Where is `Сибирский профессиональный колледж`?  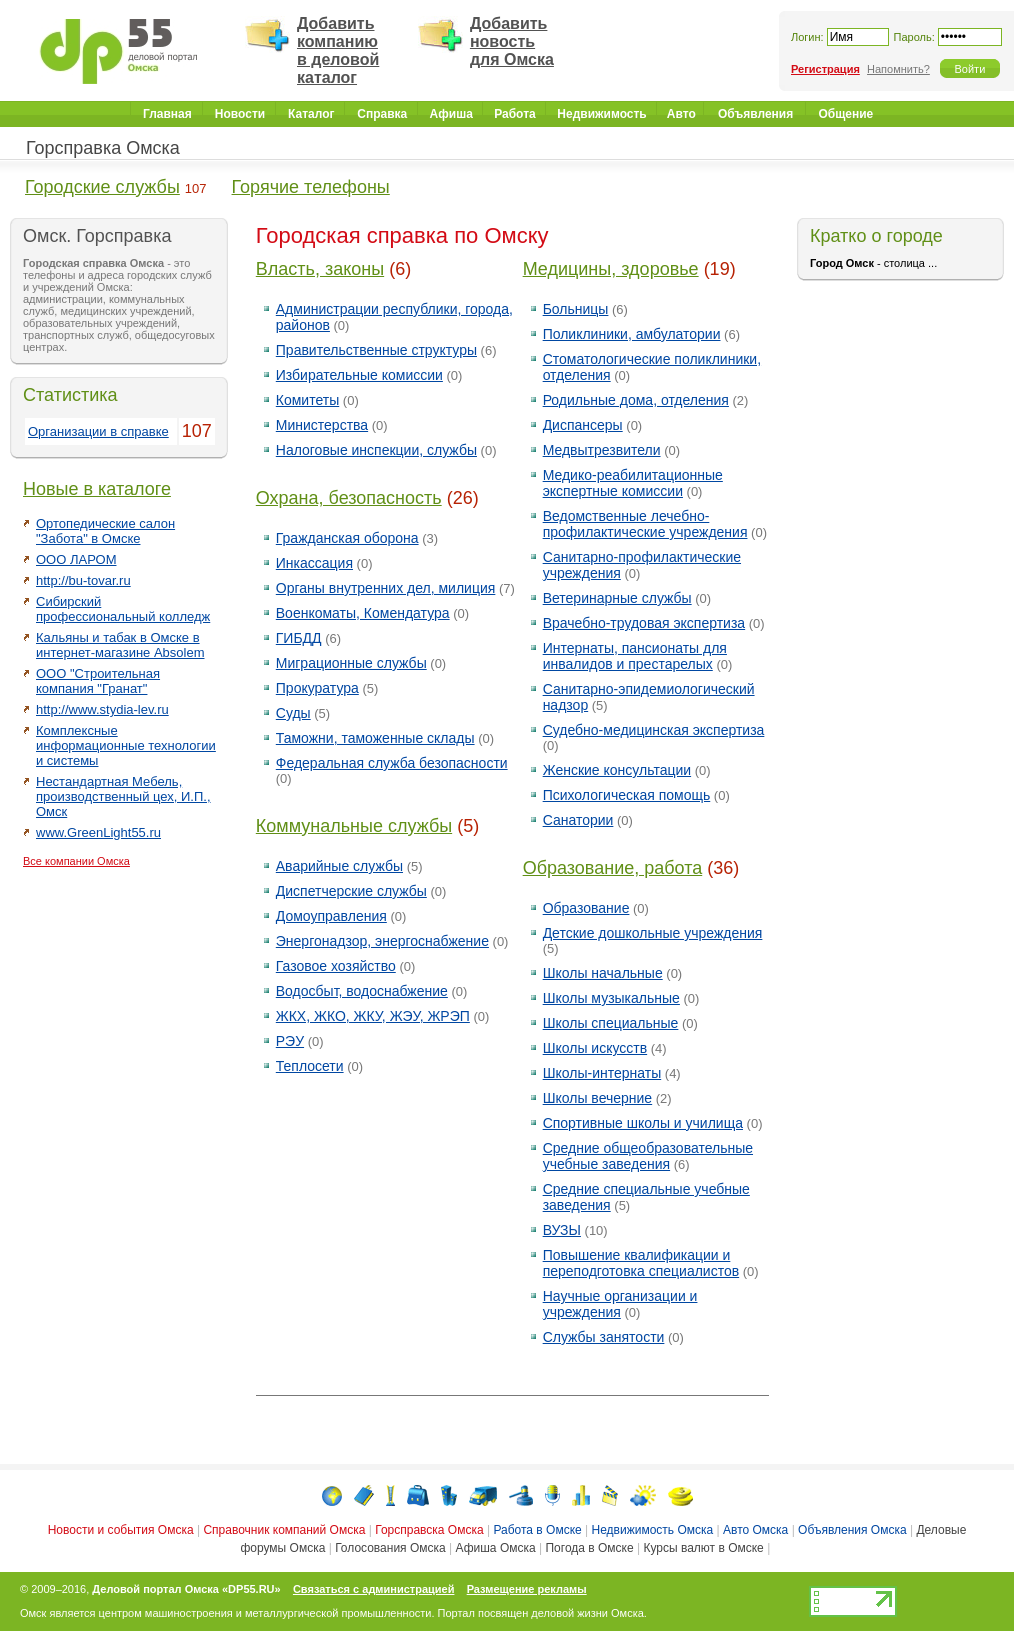
Сибирский профессиональный колледж is located at coordinates (123, 609).